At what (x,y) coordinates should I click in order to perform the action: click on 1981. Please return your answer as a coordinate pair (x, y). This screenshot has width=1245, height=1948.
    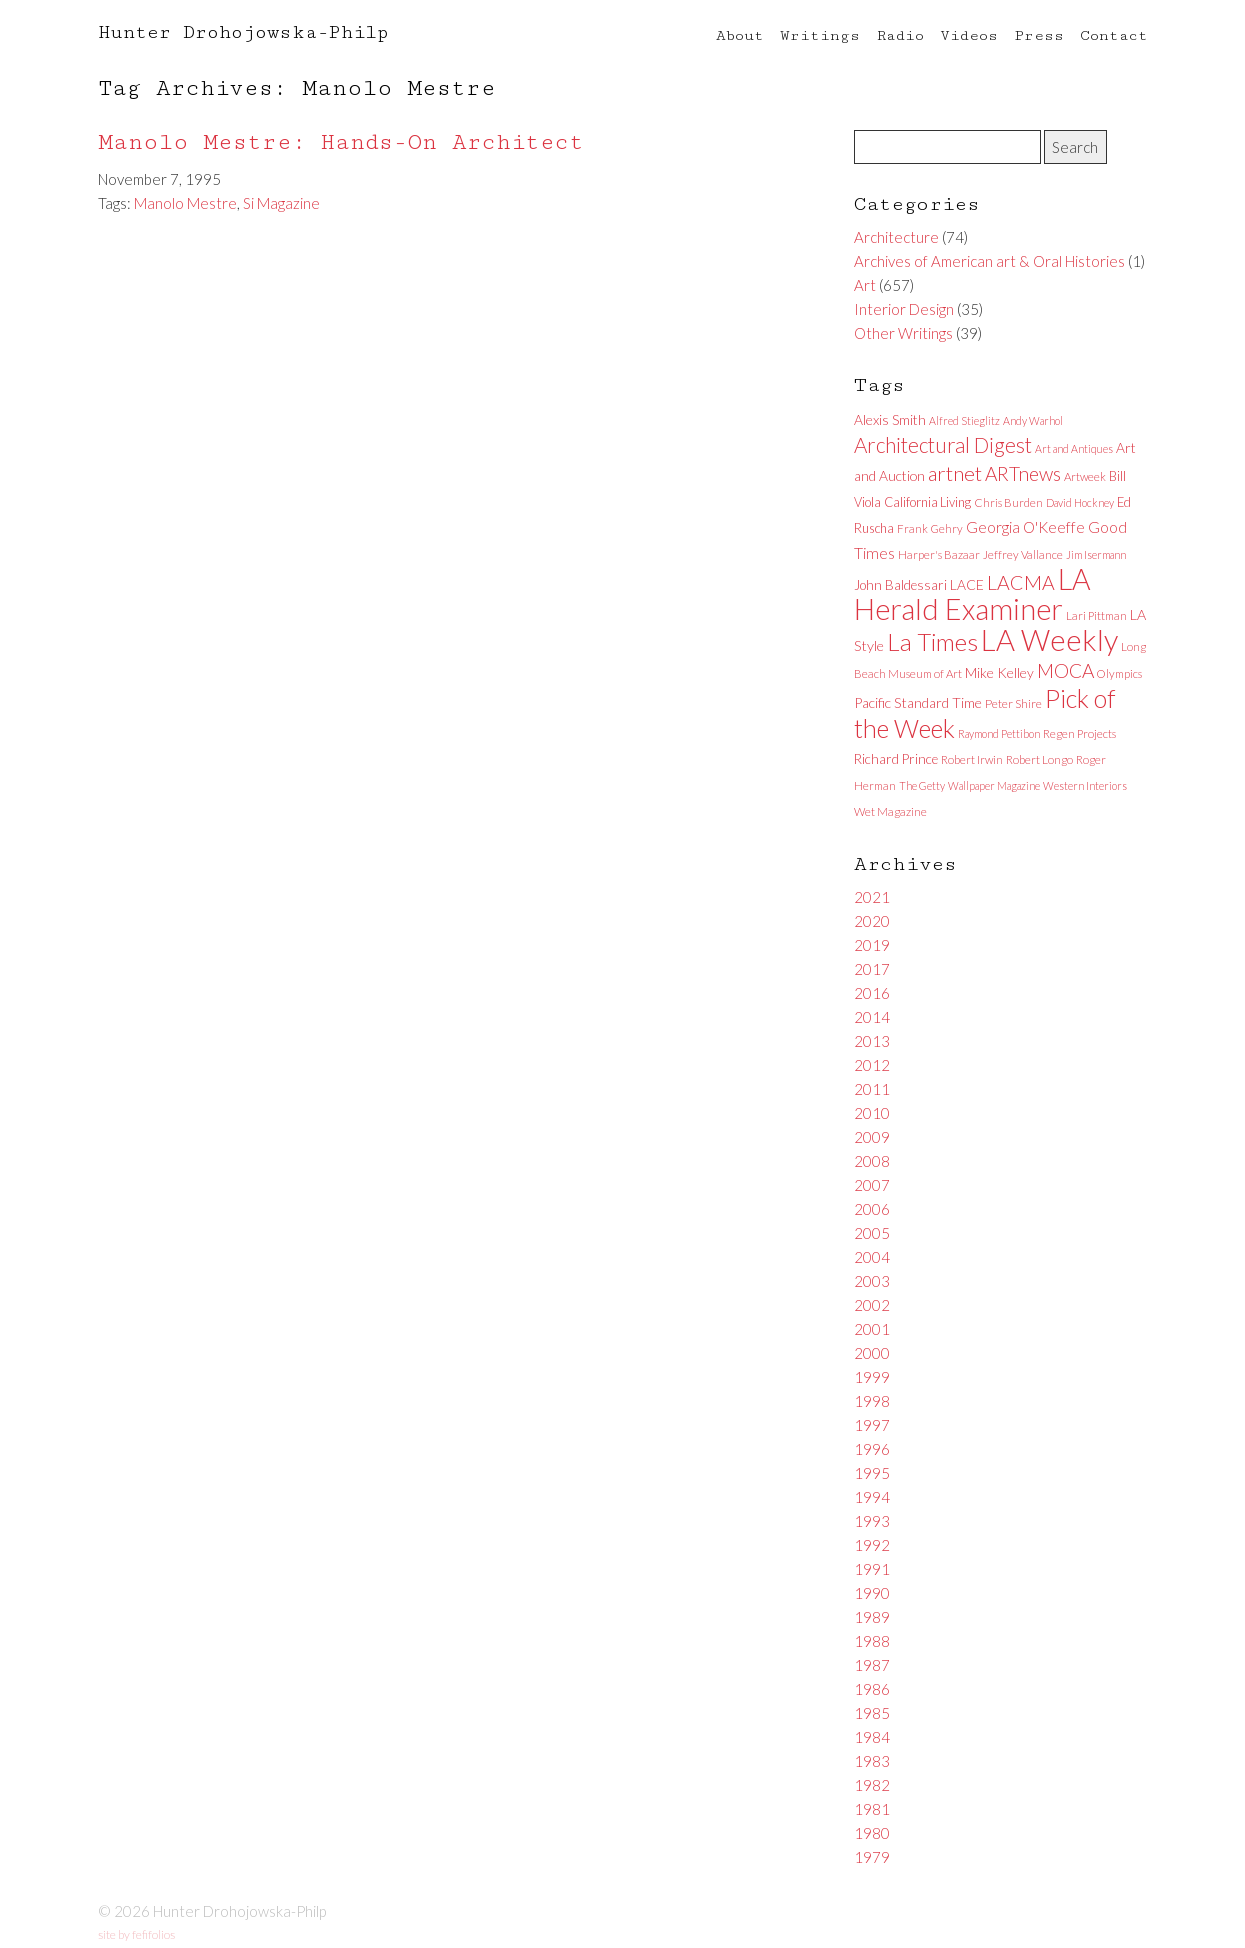
    Looking at the image, I should click on (872, 1809).